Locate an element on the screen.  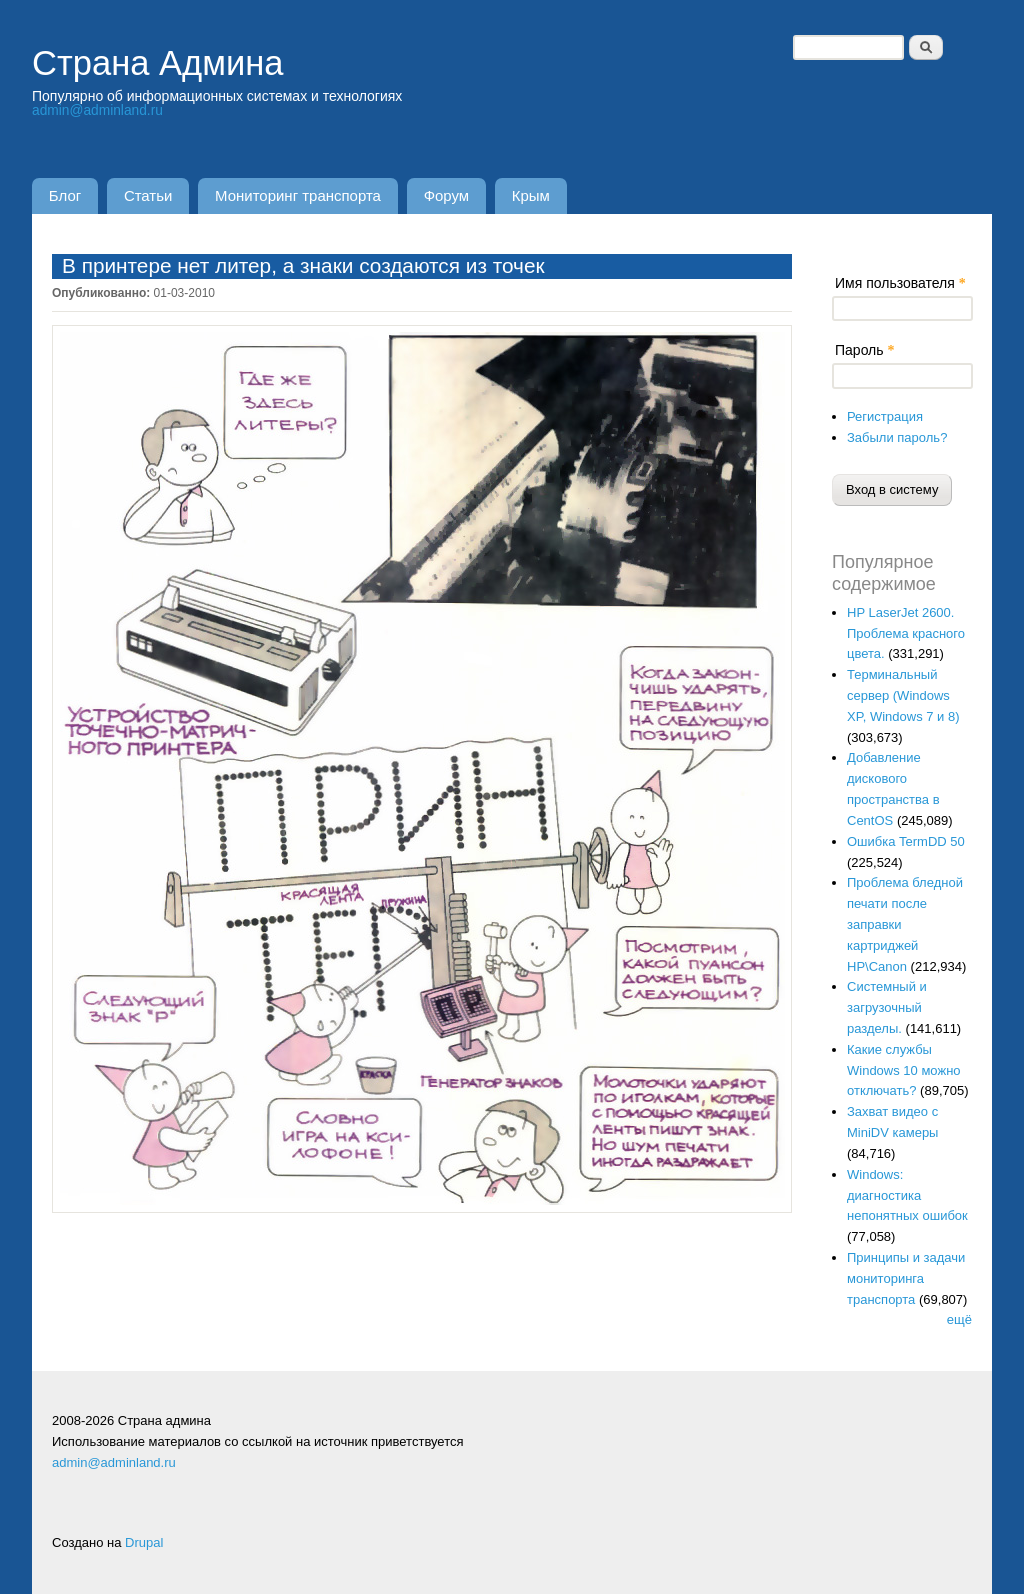
Принципы и задачи мониторинга транспорта is located at coordinates (906, 1278).